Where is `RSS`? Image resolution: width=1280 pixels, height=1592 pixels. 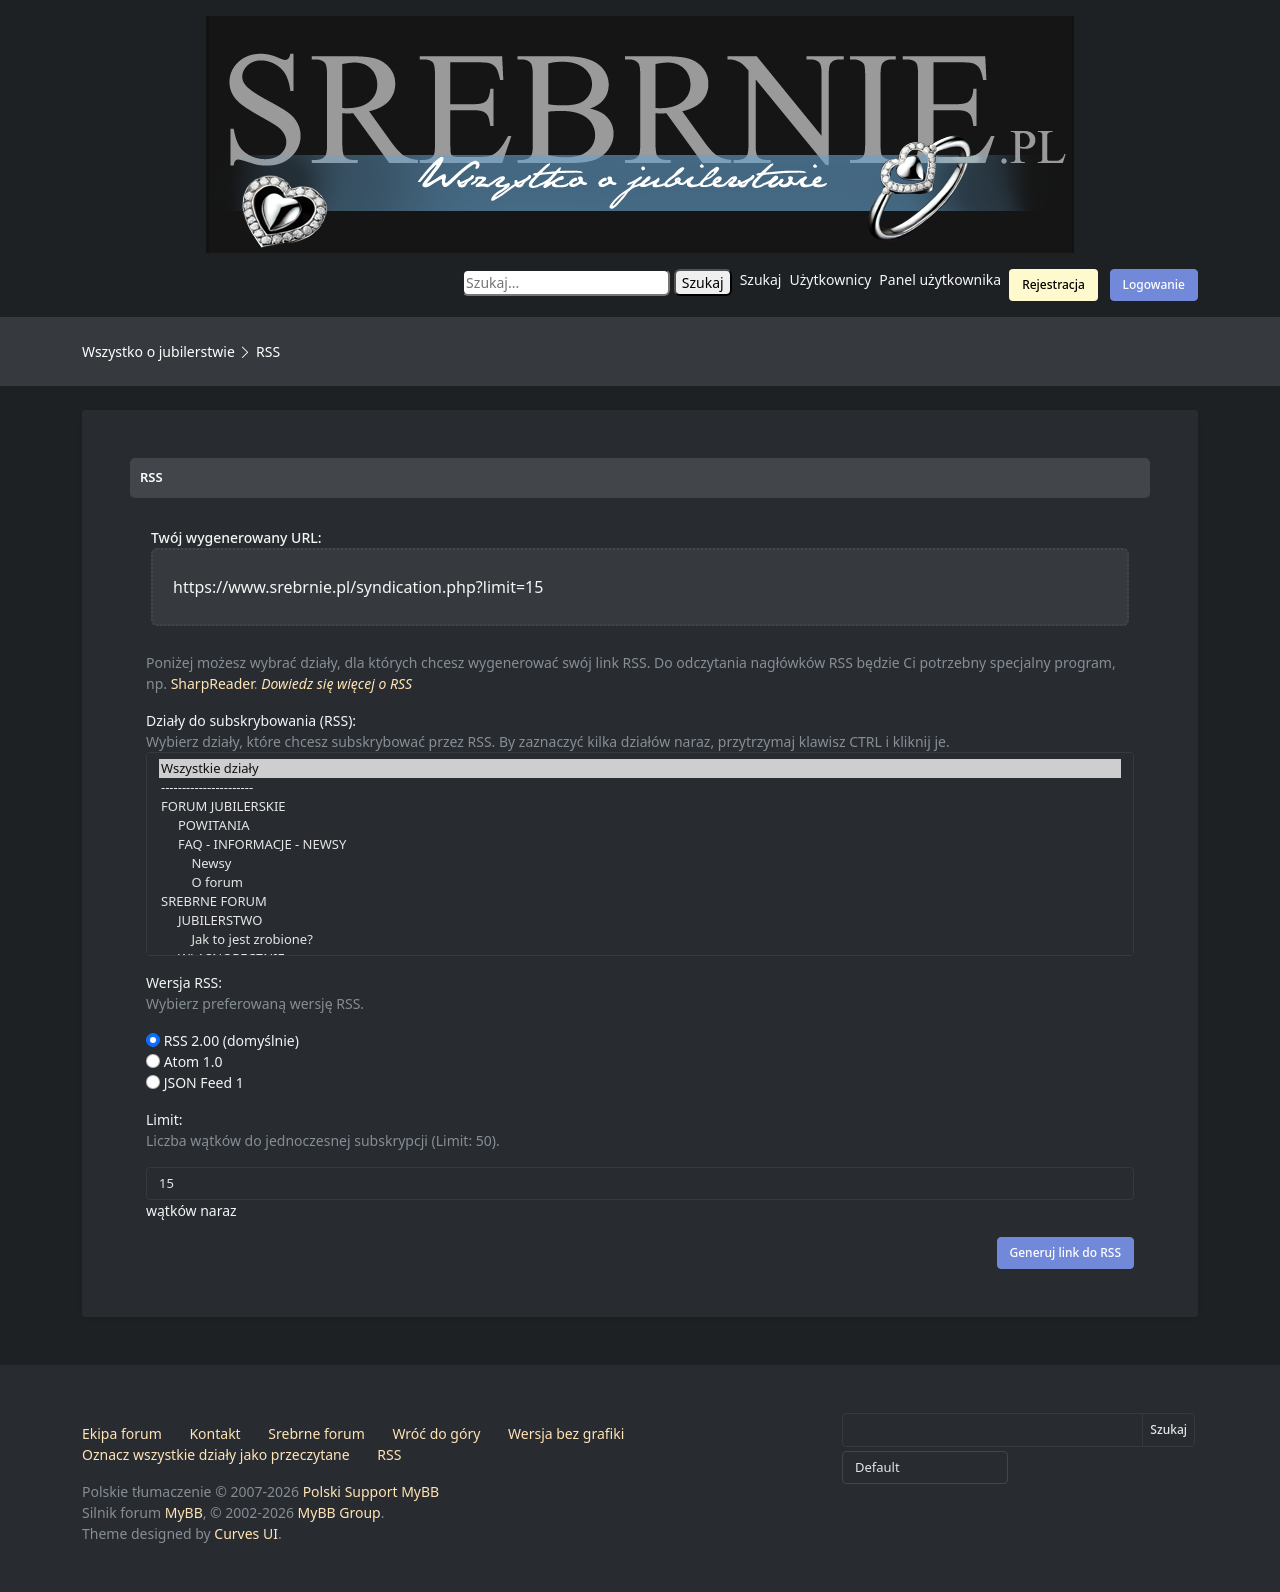 RSS is located at coordinates (389, 1454).